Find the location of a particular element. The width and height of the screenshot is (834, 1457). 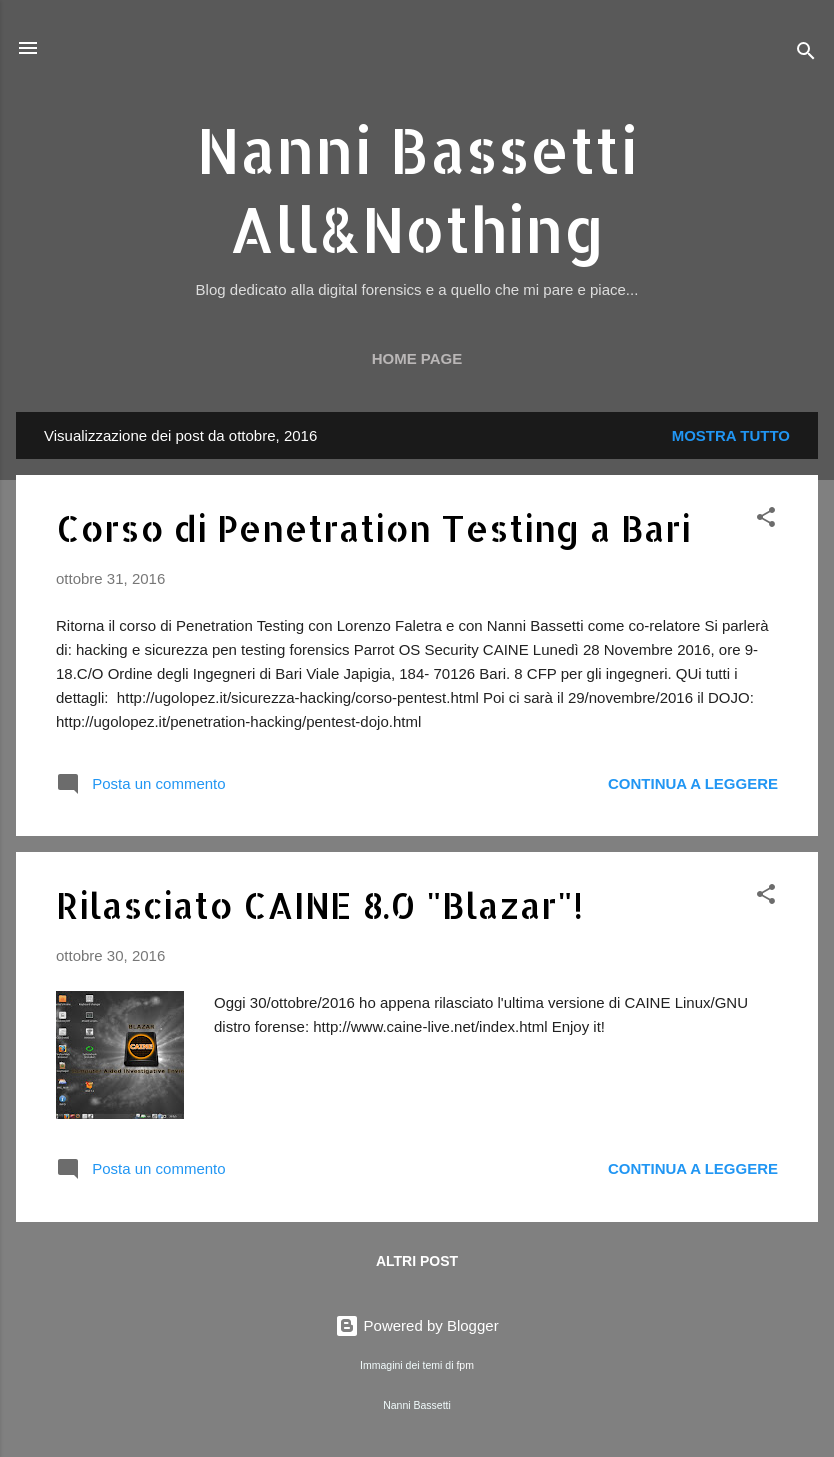

Powered by Blogger is located at coordinates (416, 1325).